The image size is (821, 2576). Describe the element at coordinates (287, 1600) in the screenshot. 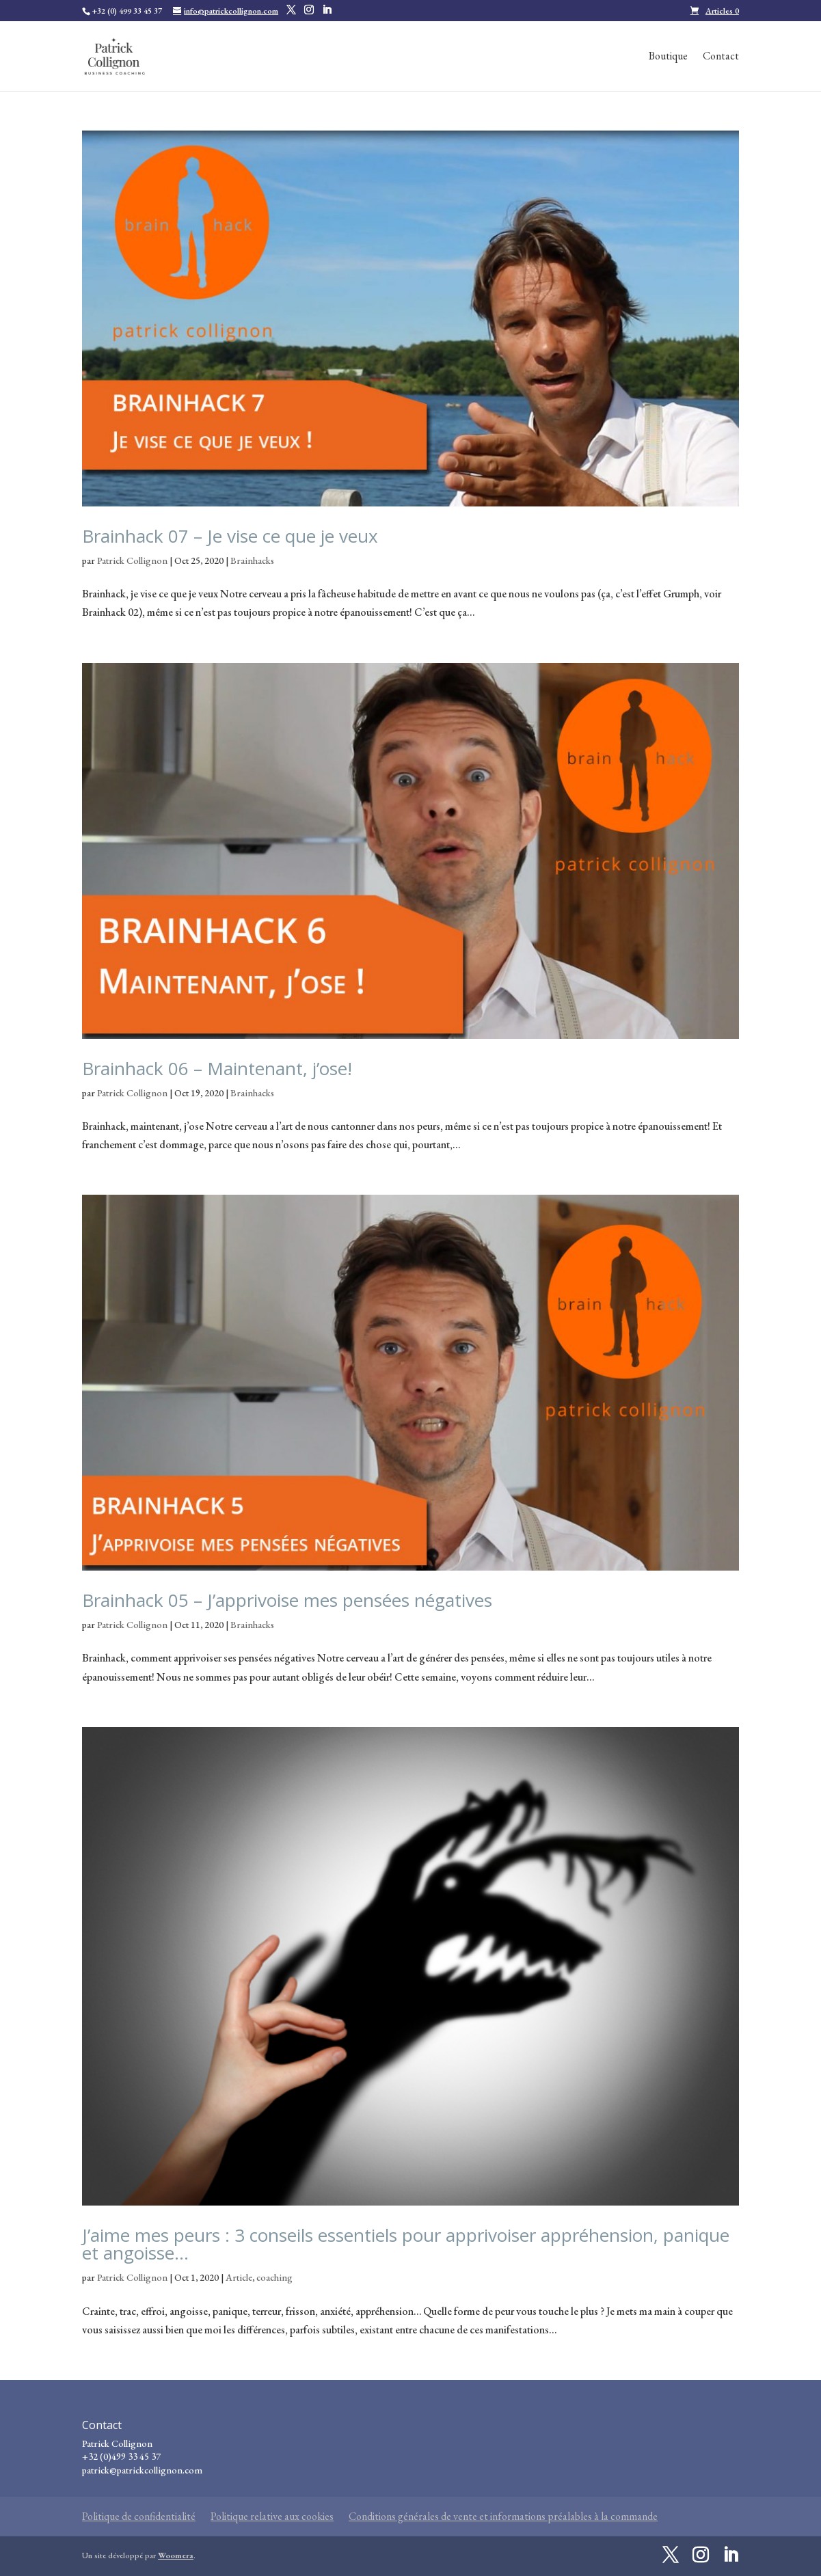

I see `Brainhack 05 – J’apprivoise mes pensées négatives` at that location.